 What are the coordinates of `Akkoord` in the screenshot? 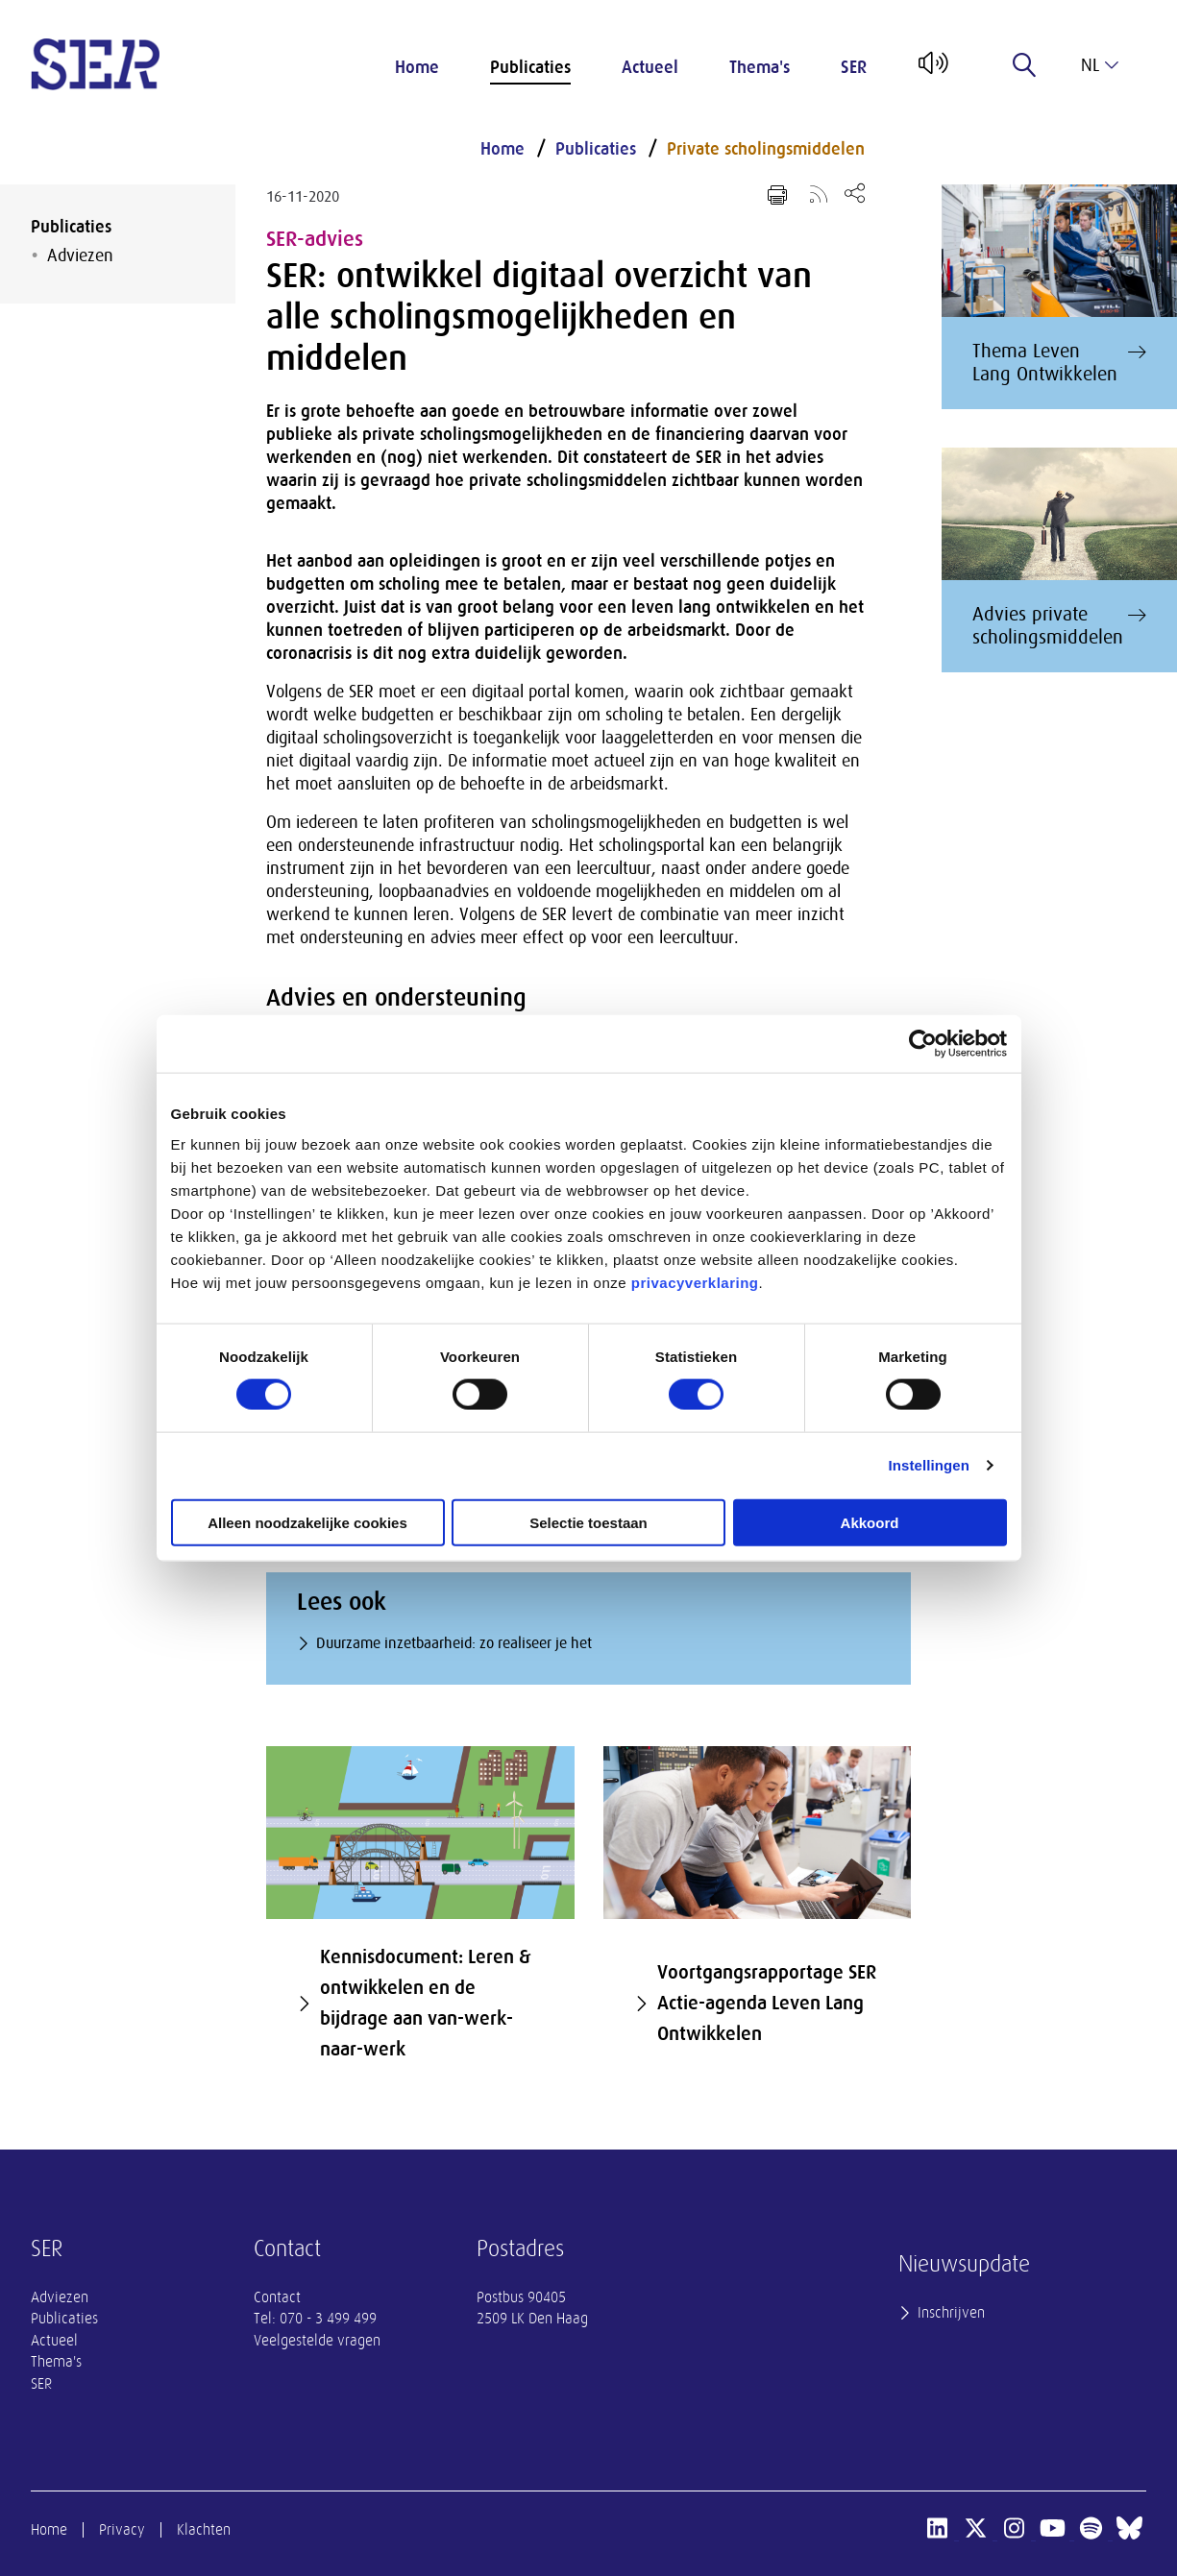 It's located at (870, 1522).